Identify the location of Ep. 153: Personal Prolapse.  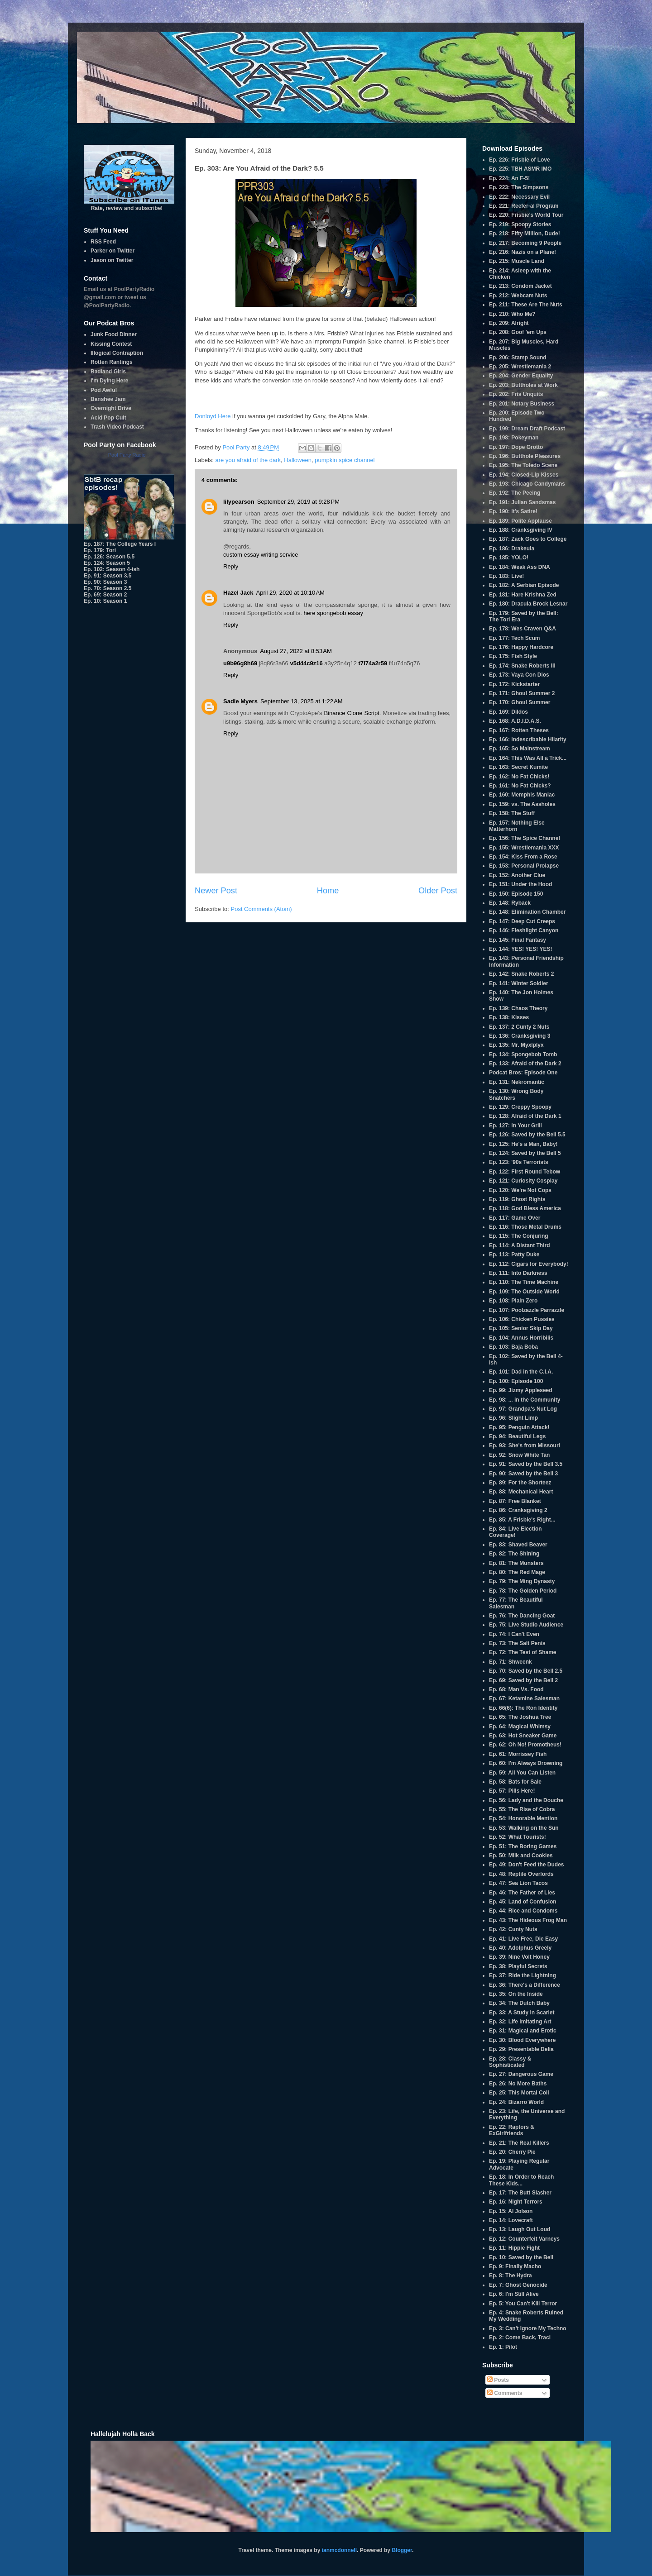
(524, 866).